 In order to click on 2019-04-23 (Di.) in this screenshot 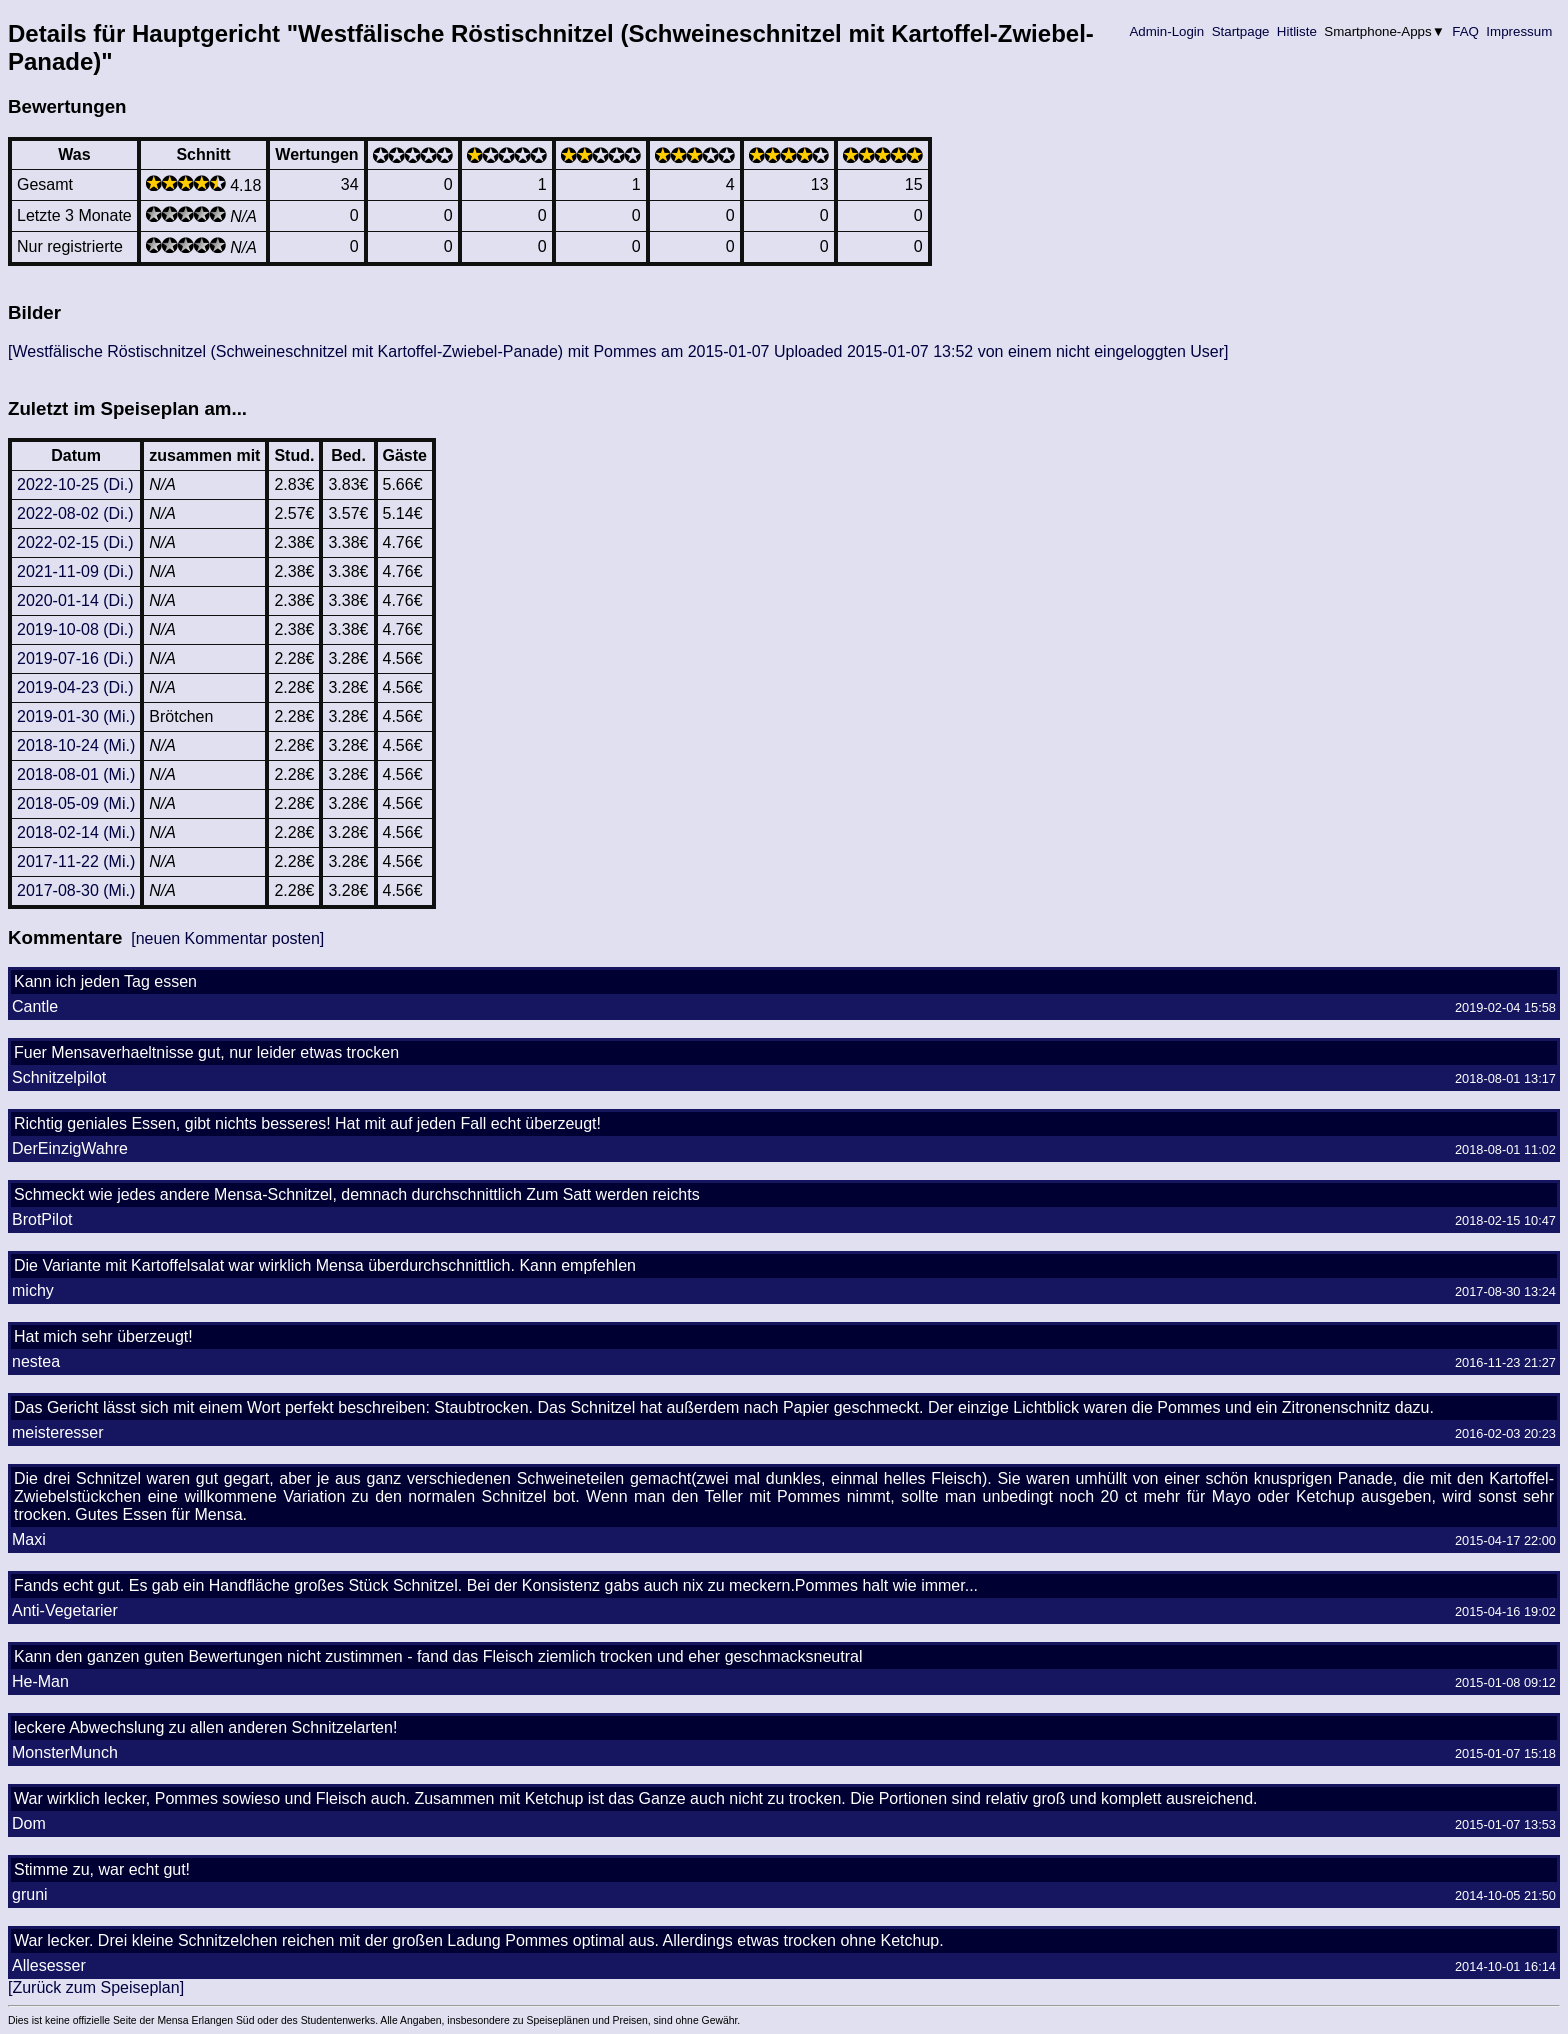, I will do `click(75, 687)`.